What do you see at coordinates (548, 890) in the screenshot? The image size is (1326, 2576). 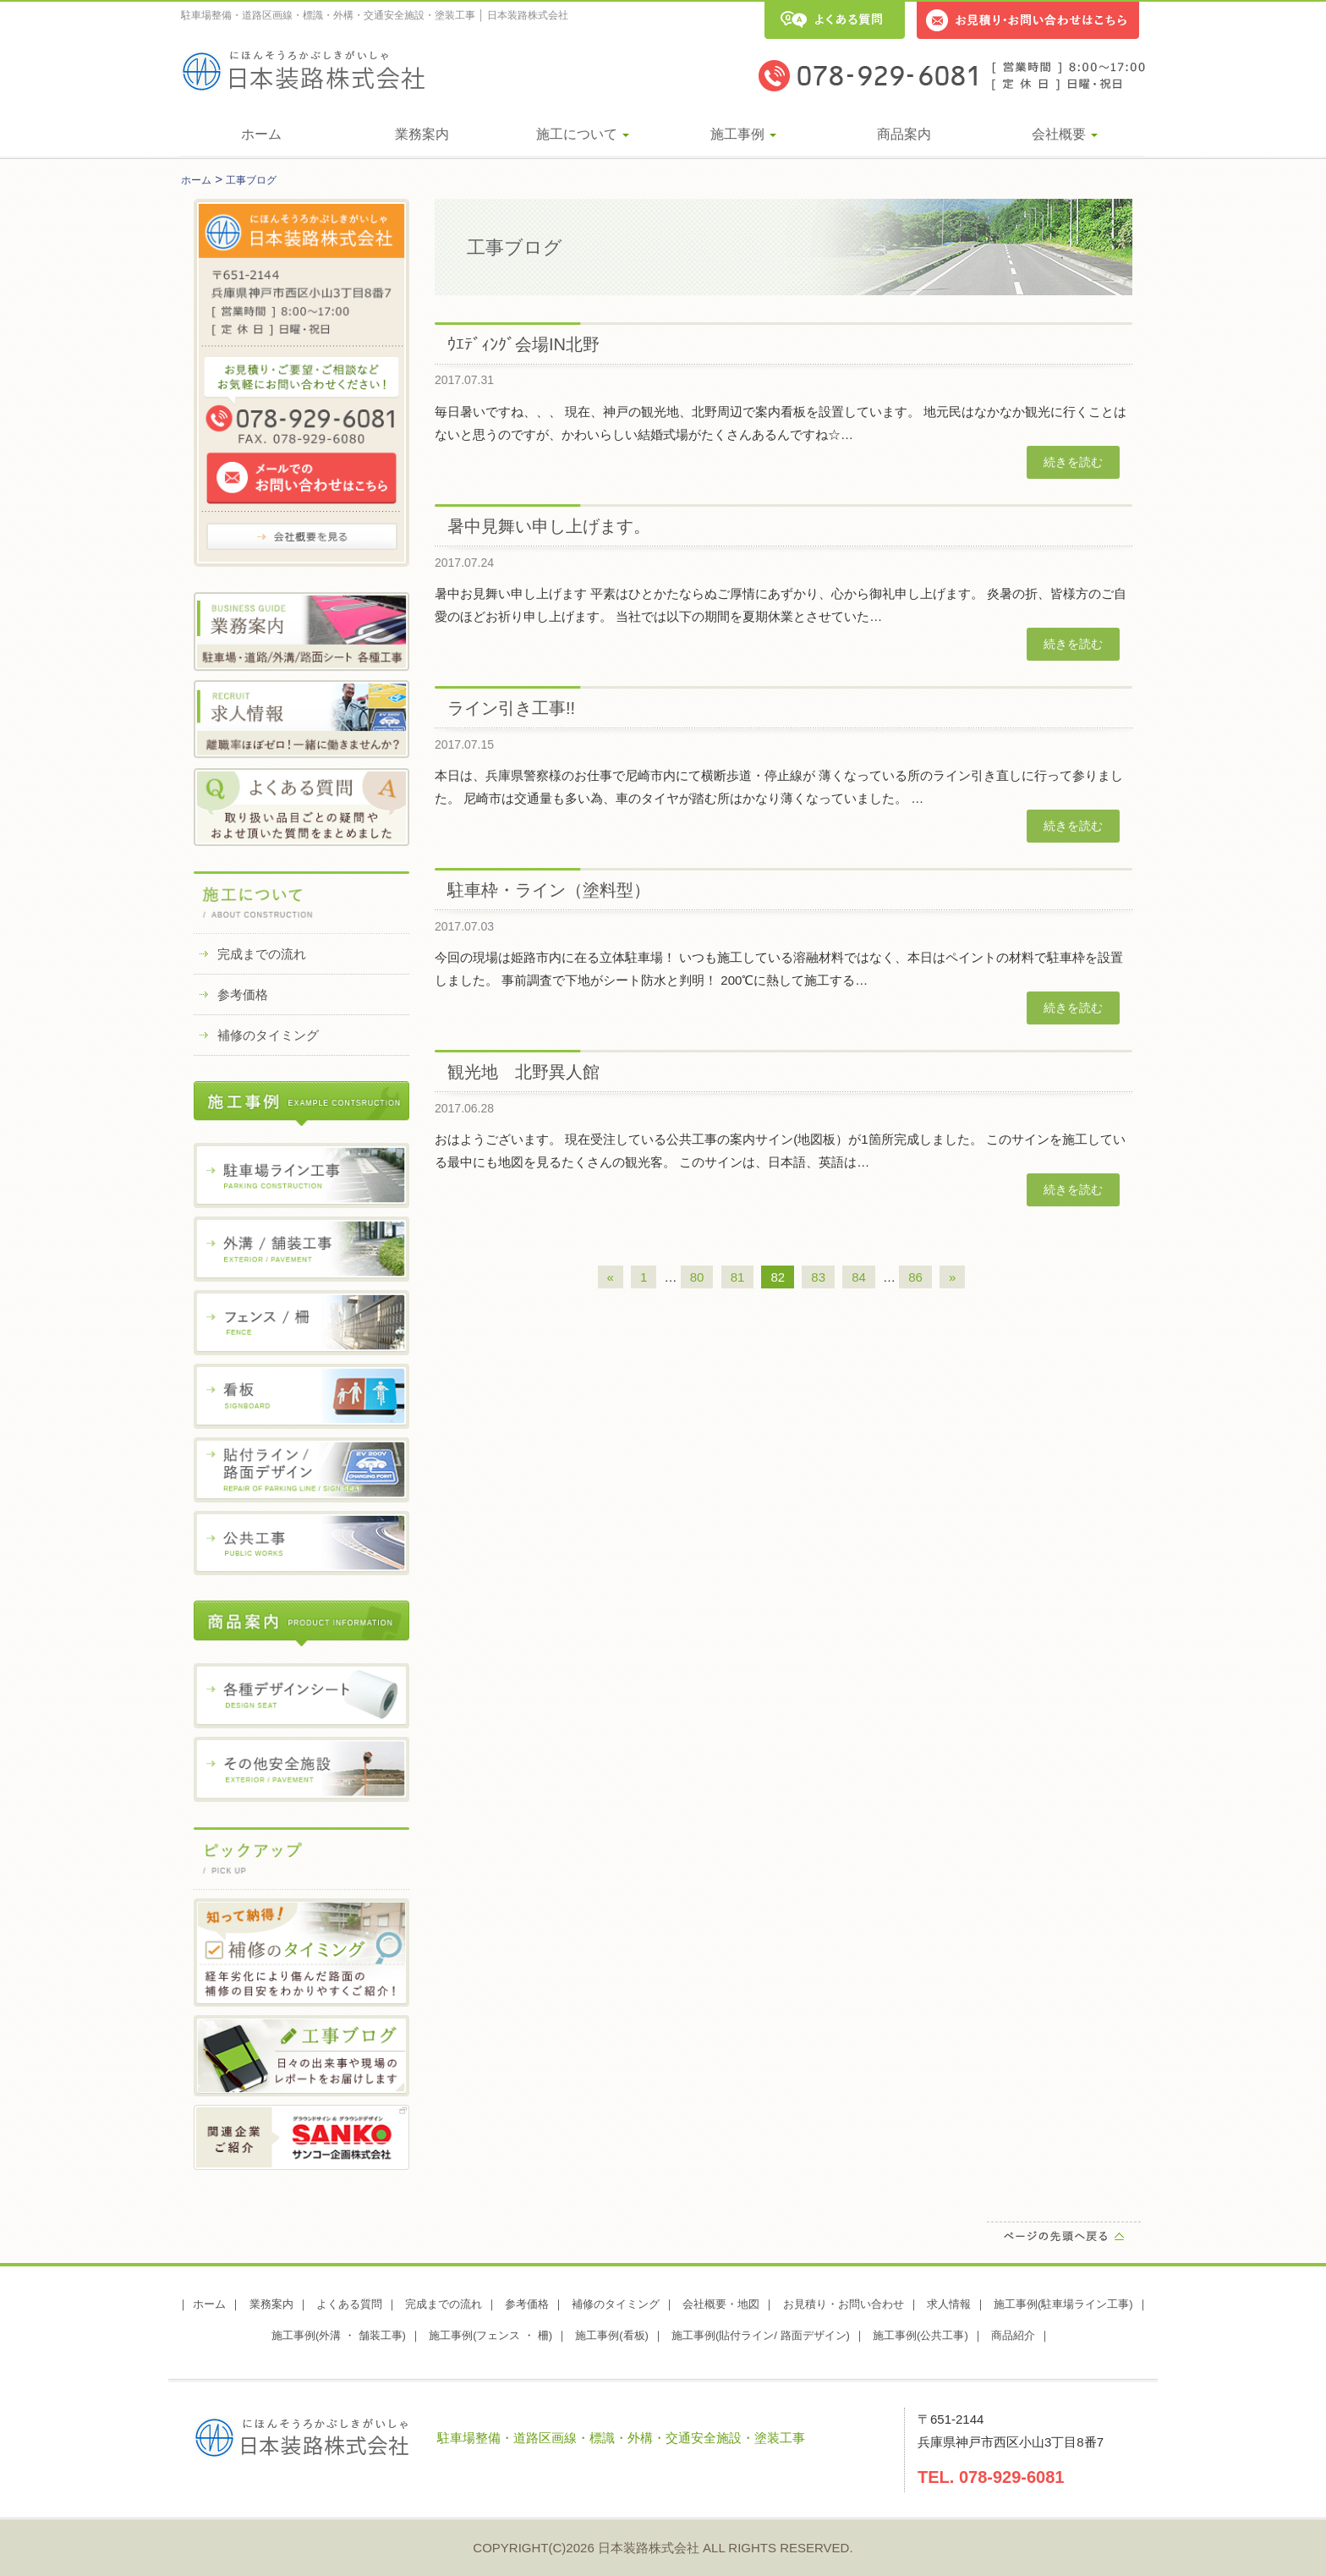 I see `駐車枠・ライン（塗料型）` at bounding box center [548, 890].